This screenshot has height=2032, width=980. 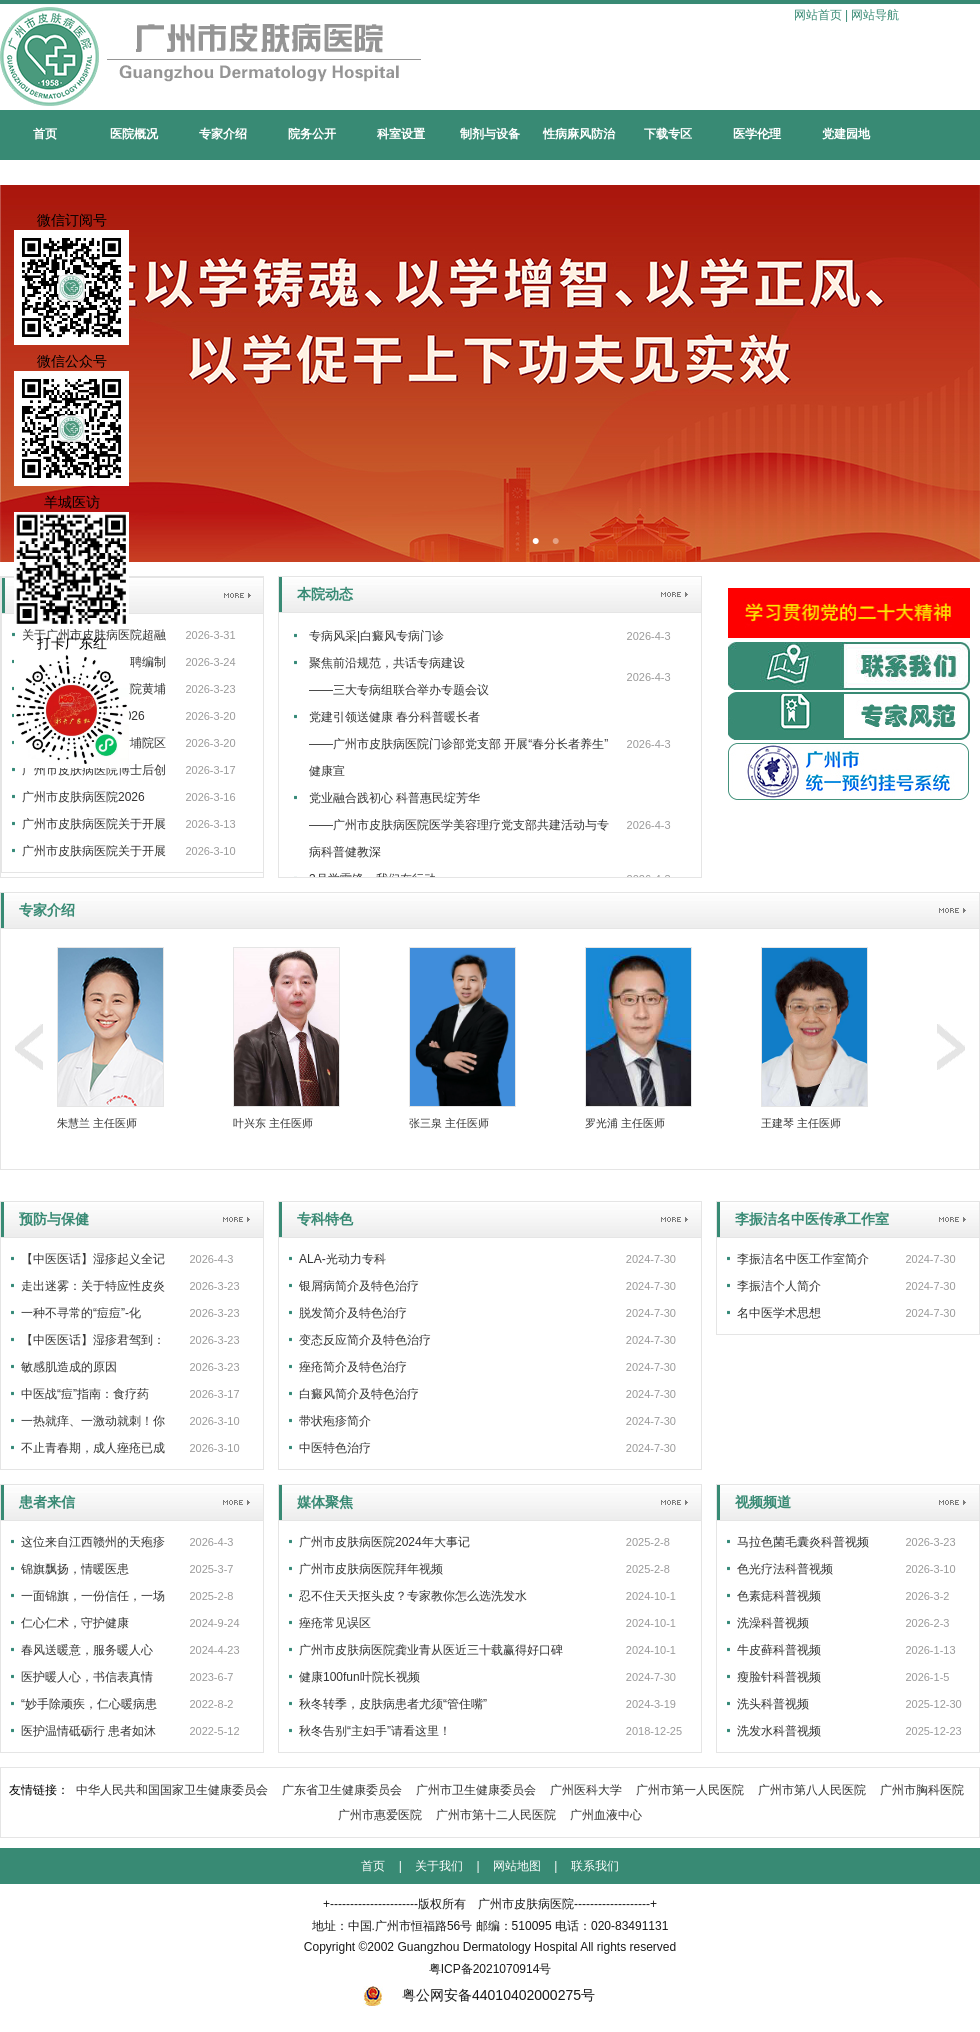 What do you see at coordinates (606, 1815) in the screenshot?
I see `广州血液中心` at bounding box center [606, 1815].